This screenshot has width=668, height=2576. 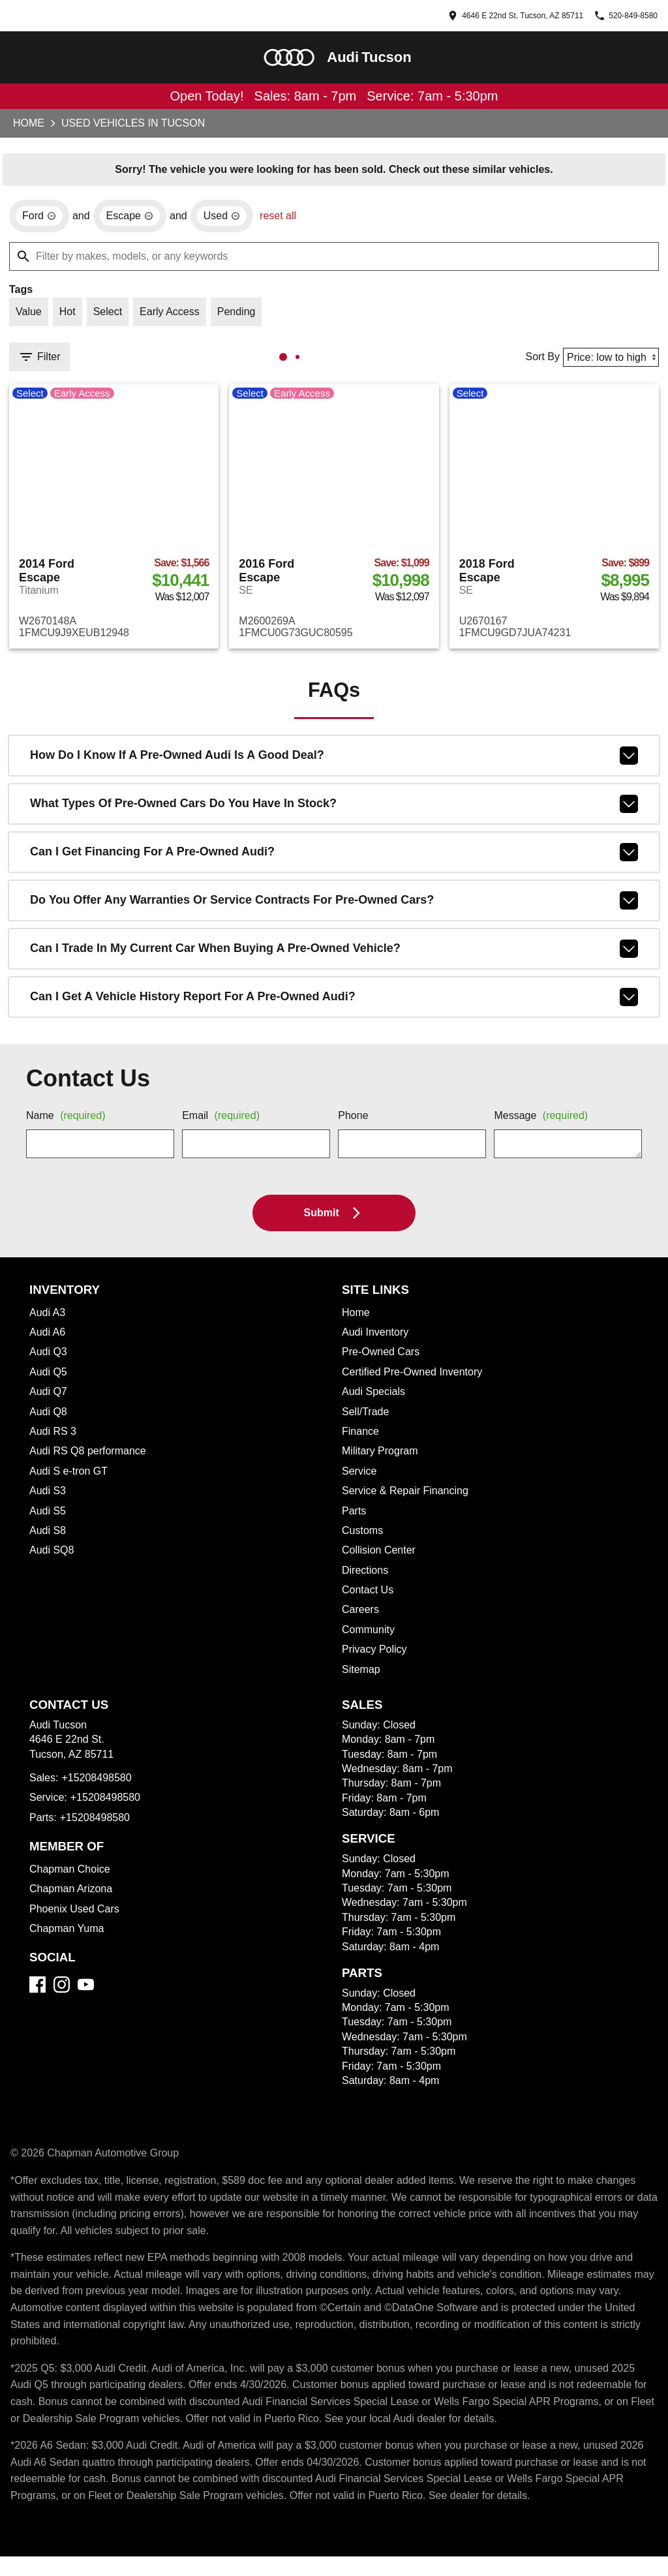 What do you see at coordinates (74, 1915) in the screenshot?
I see `Phoenix Used Cars` at bounding box center [74, 1915].